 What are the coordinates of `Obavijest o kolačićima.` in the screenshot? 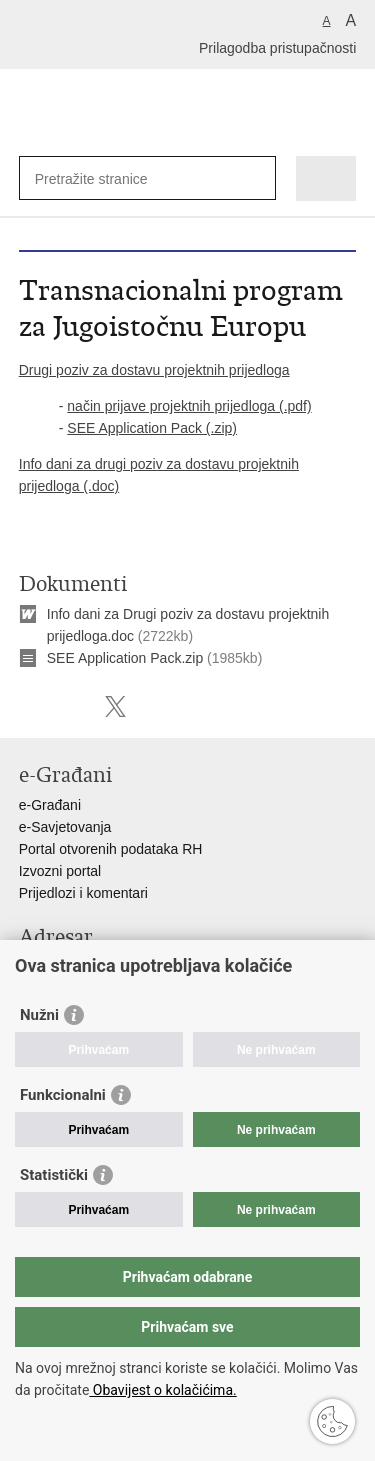 It's located at (162, 1390).